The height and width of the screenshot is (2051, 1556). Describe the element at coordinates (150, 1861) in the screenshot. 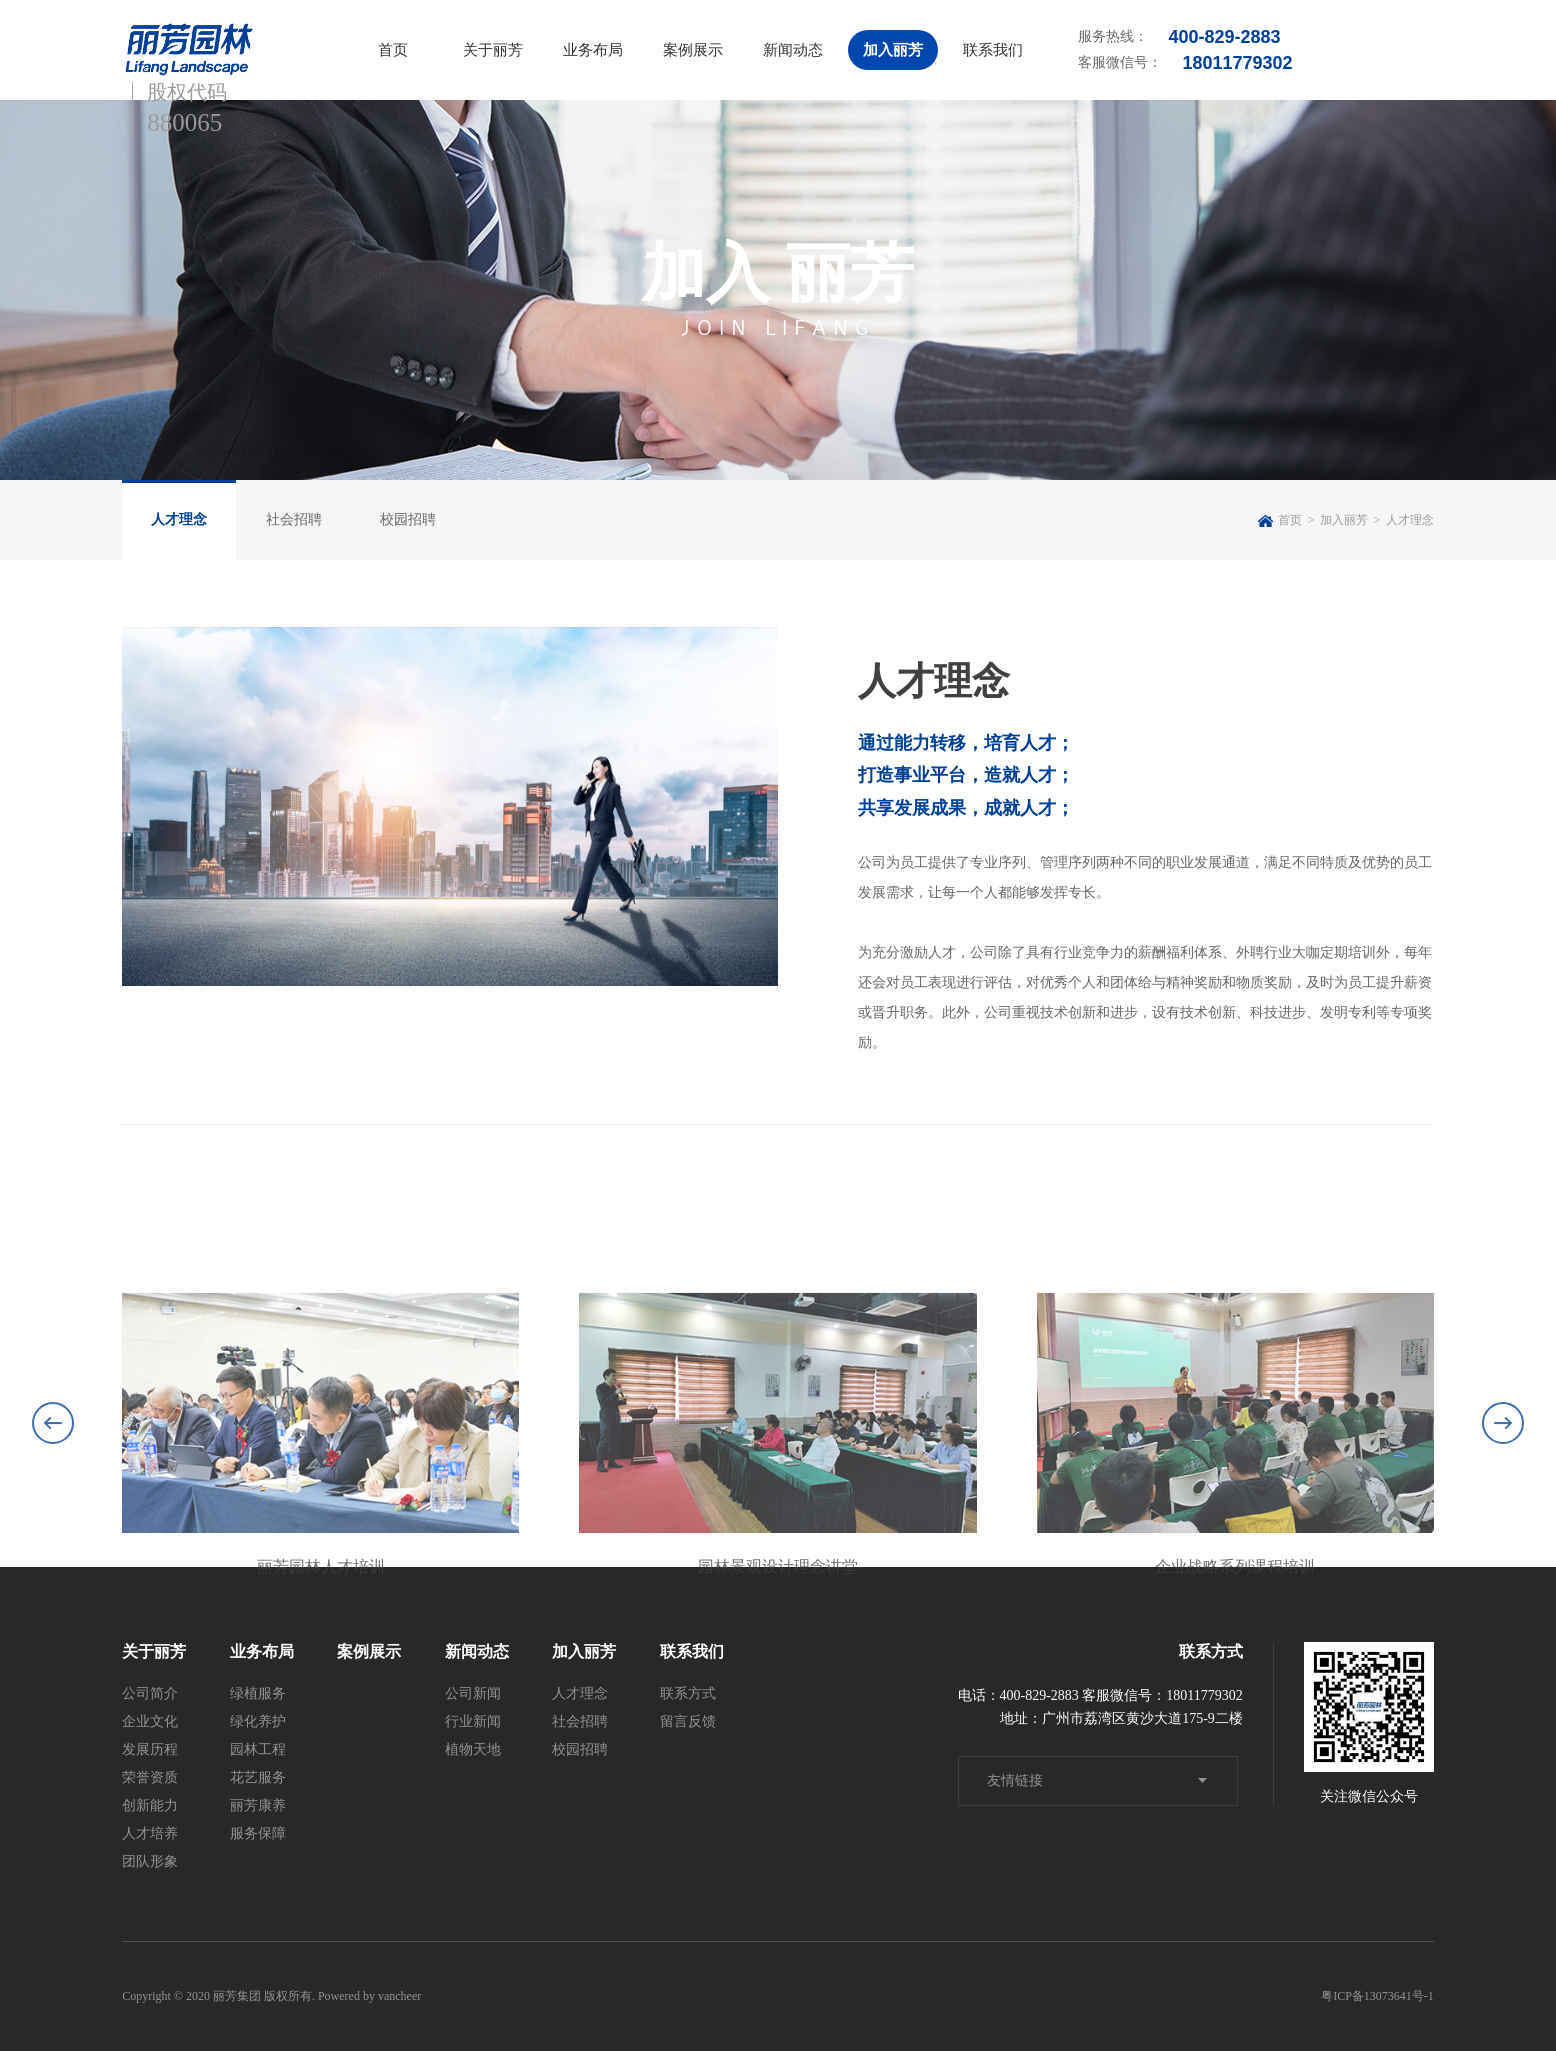

I see `团队形象` at that location.